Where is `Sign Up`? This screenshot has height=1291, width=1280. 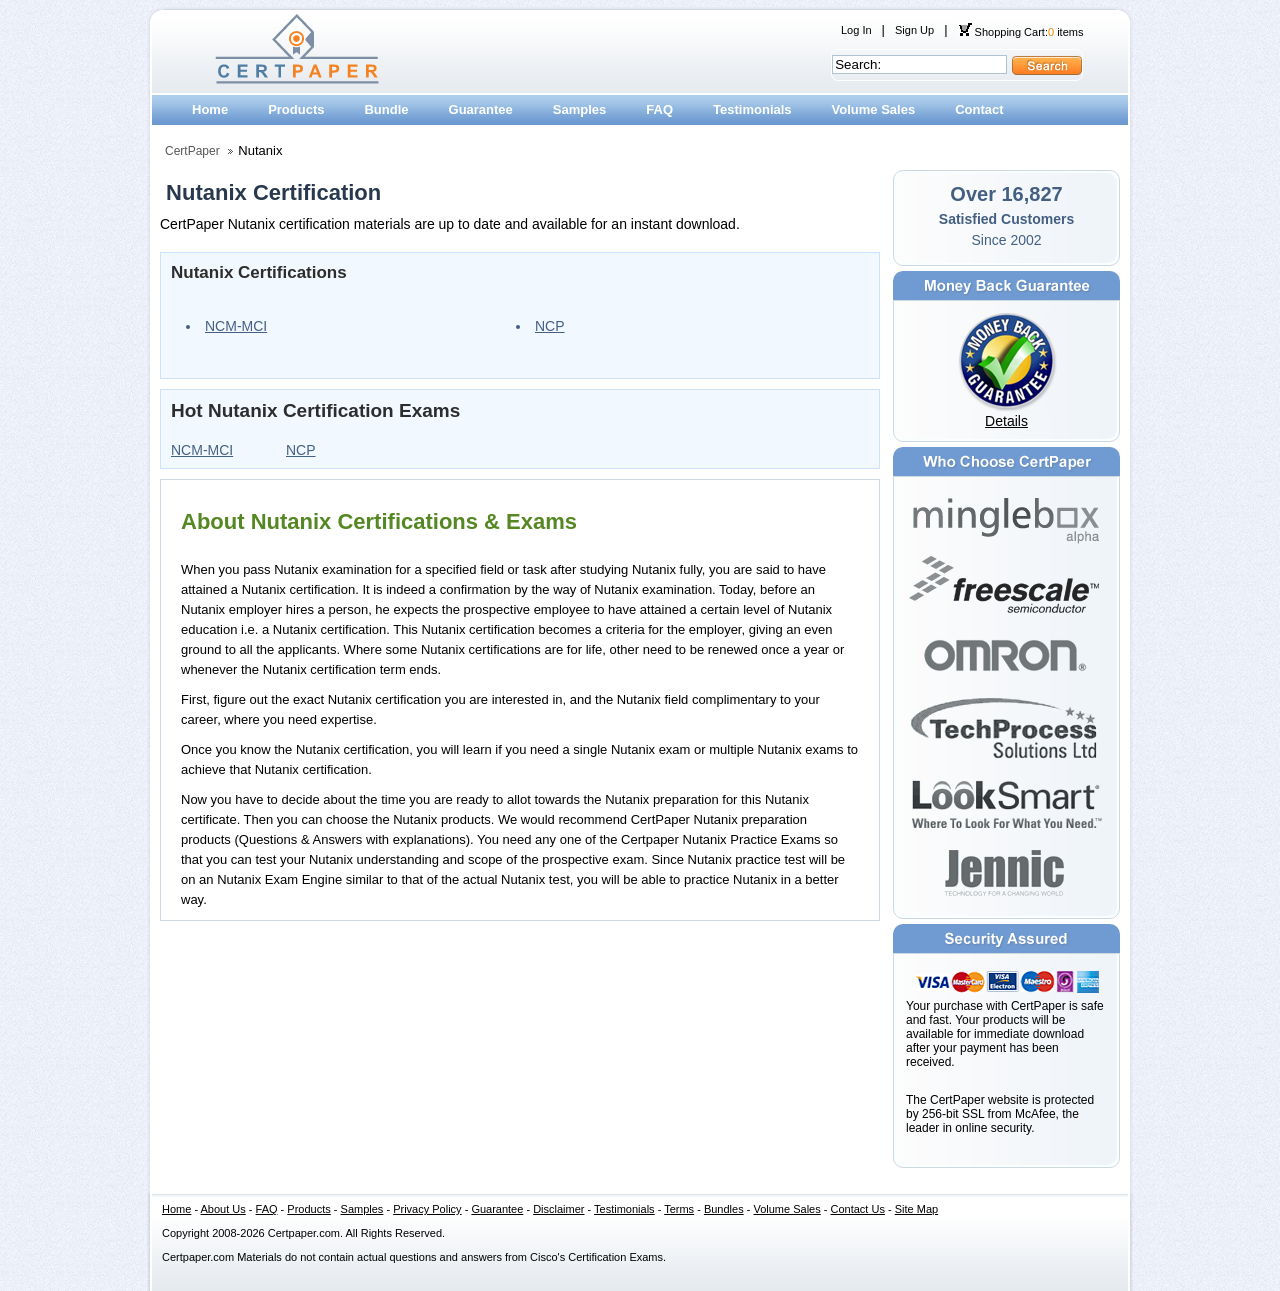
Sign Up is located at coordinates (914, 30).